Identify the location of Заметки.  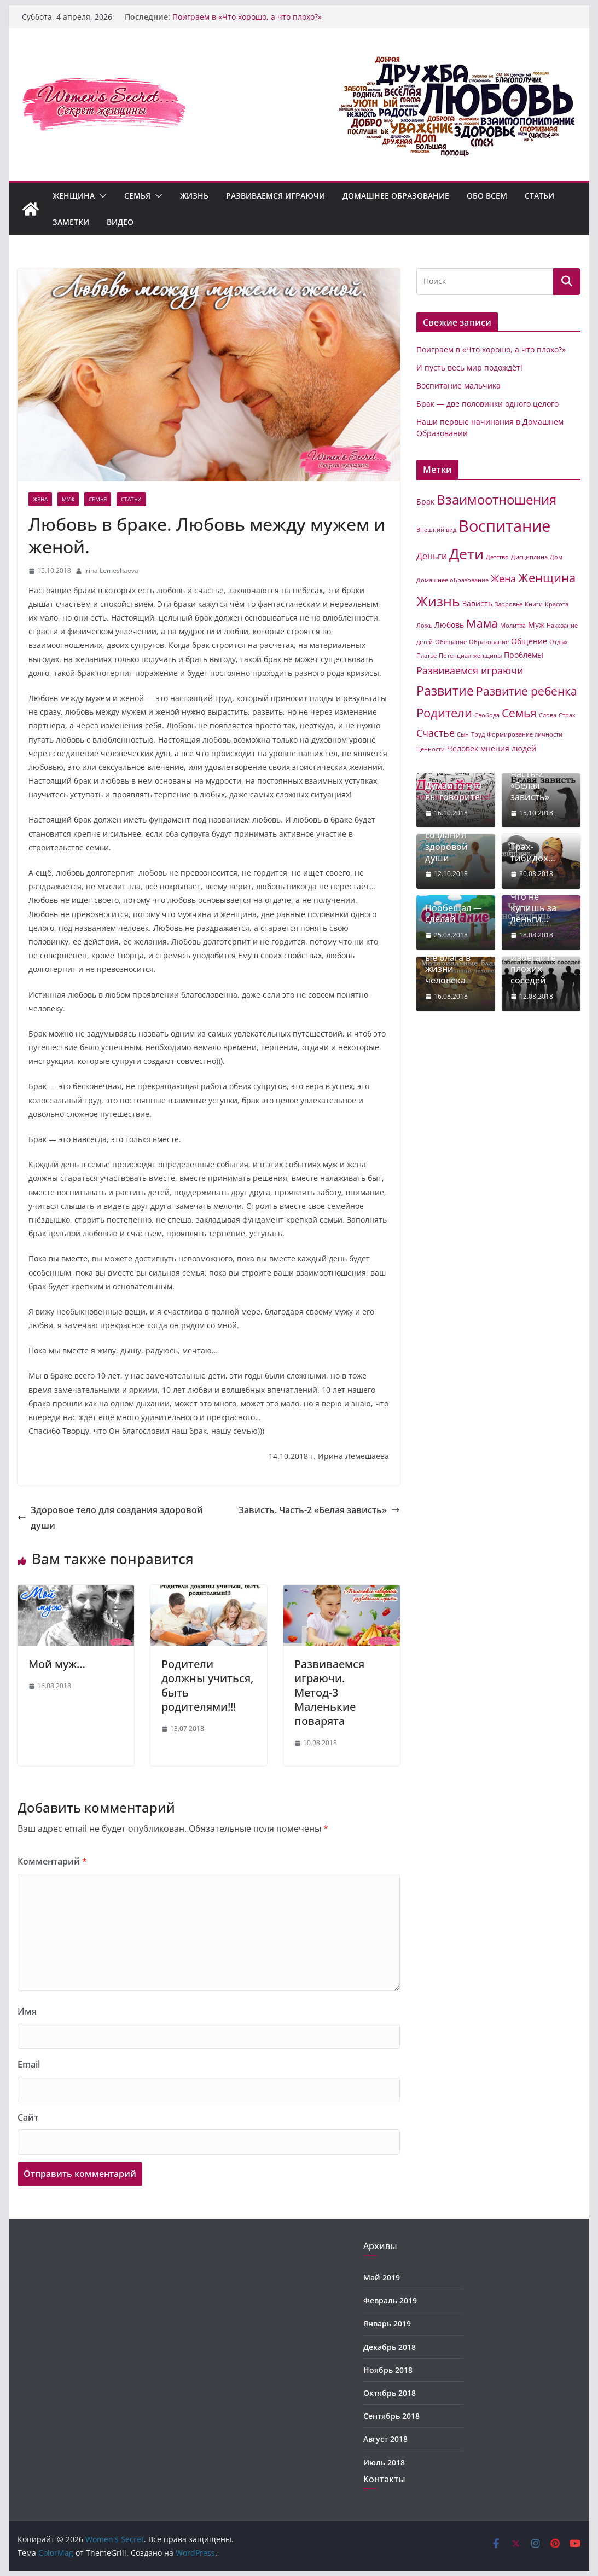
(71, 222).